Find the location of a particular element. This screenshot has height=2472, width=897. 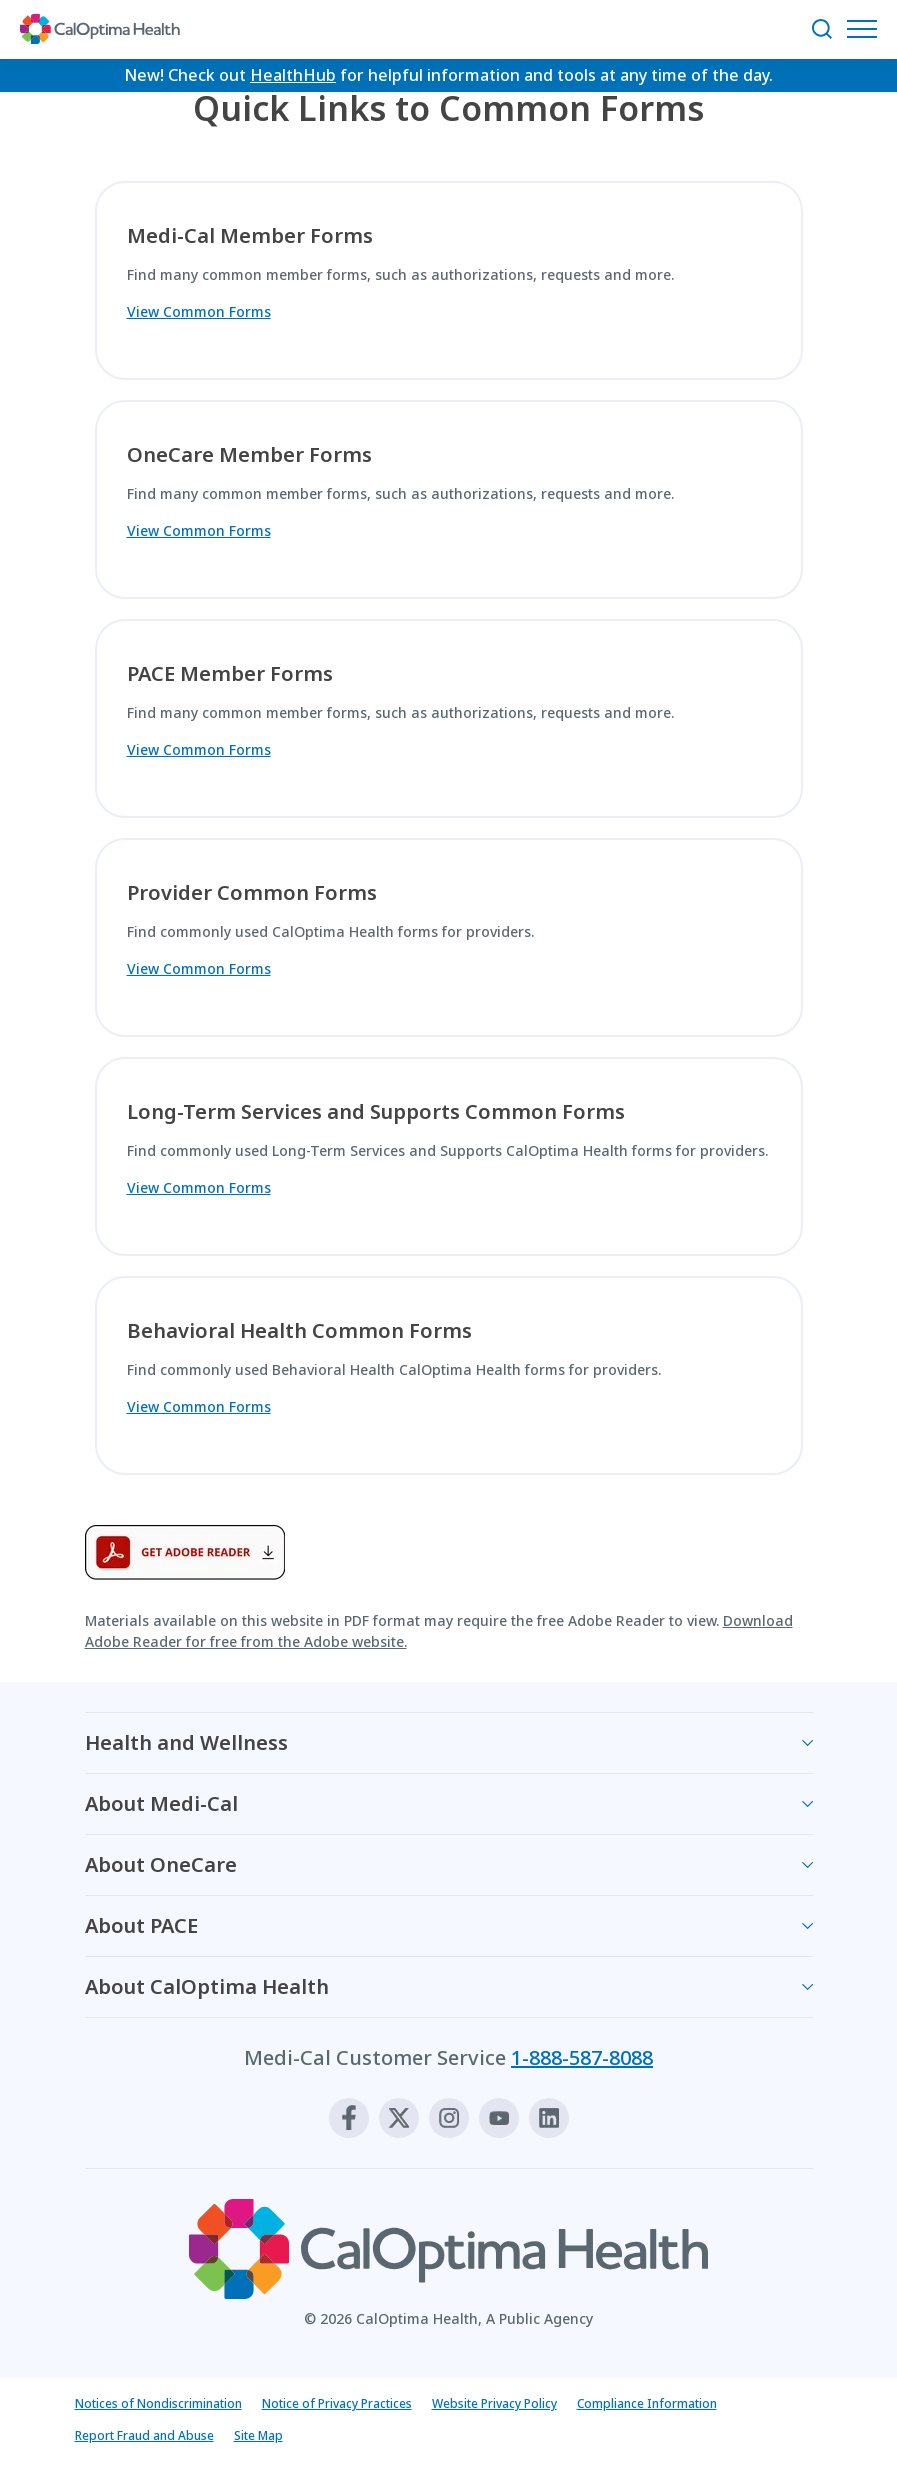

HealthHub is located at coordinates (293, 75).